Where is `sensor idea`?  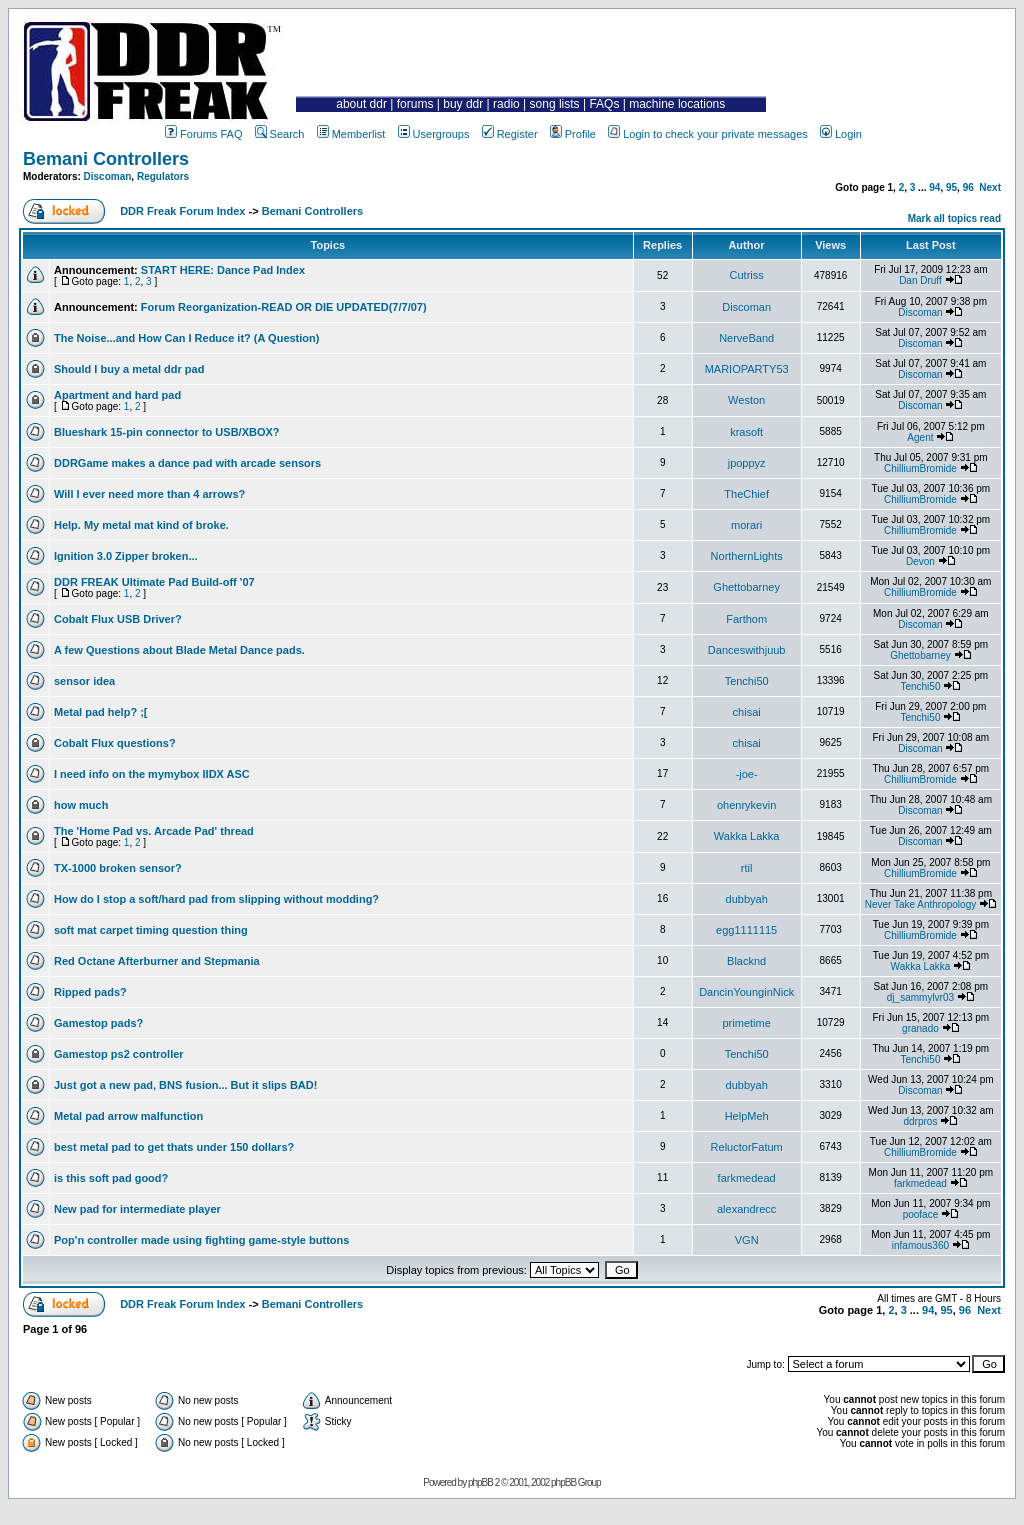 sensor idea is located at coordinates (84, 681).